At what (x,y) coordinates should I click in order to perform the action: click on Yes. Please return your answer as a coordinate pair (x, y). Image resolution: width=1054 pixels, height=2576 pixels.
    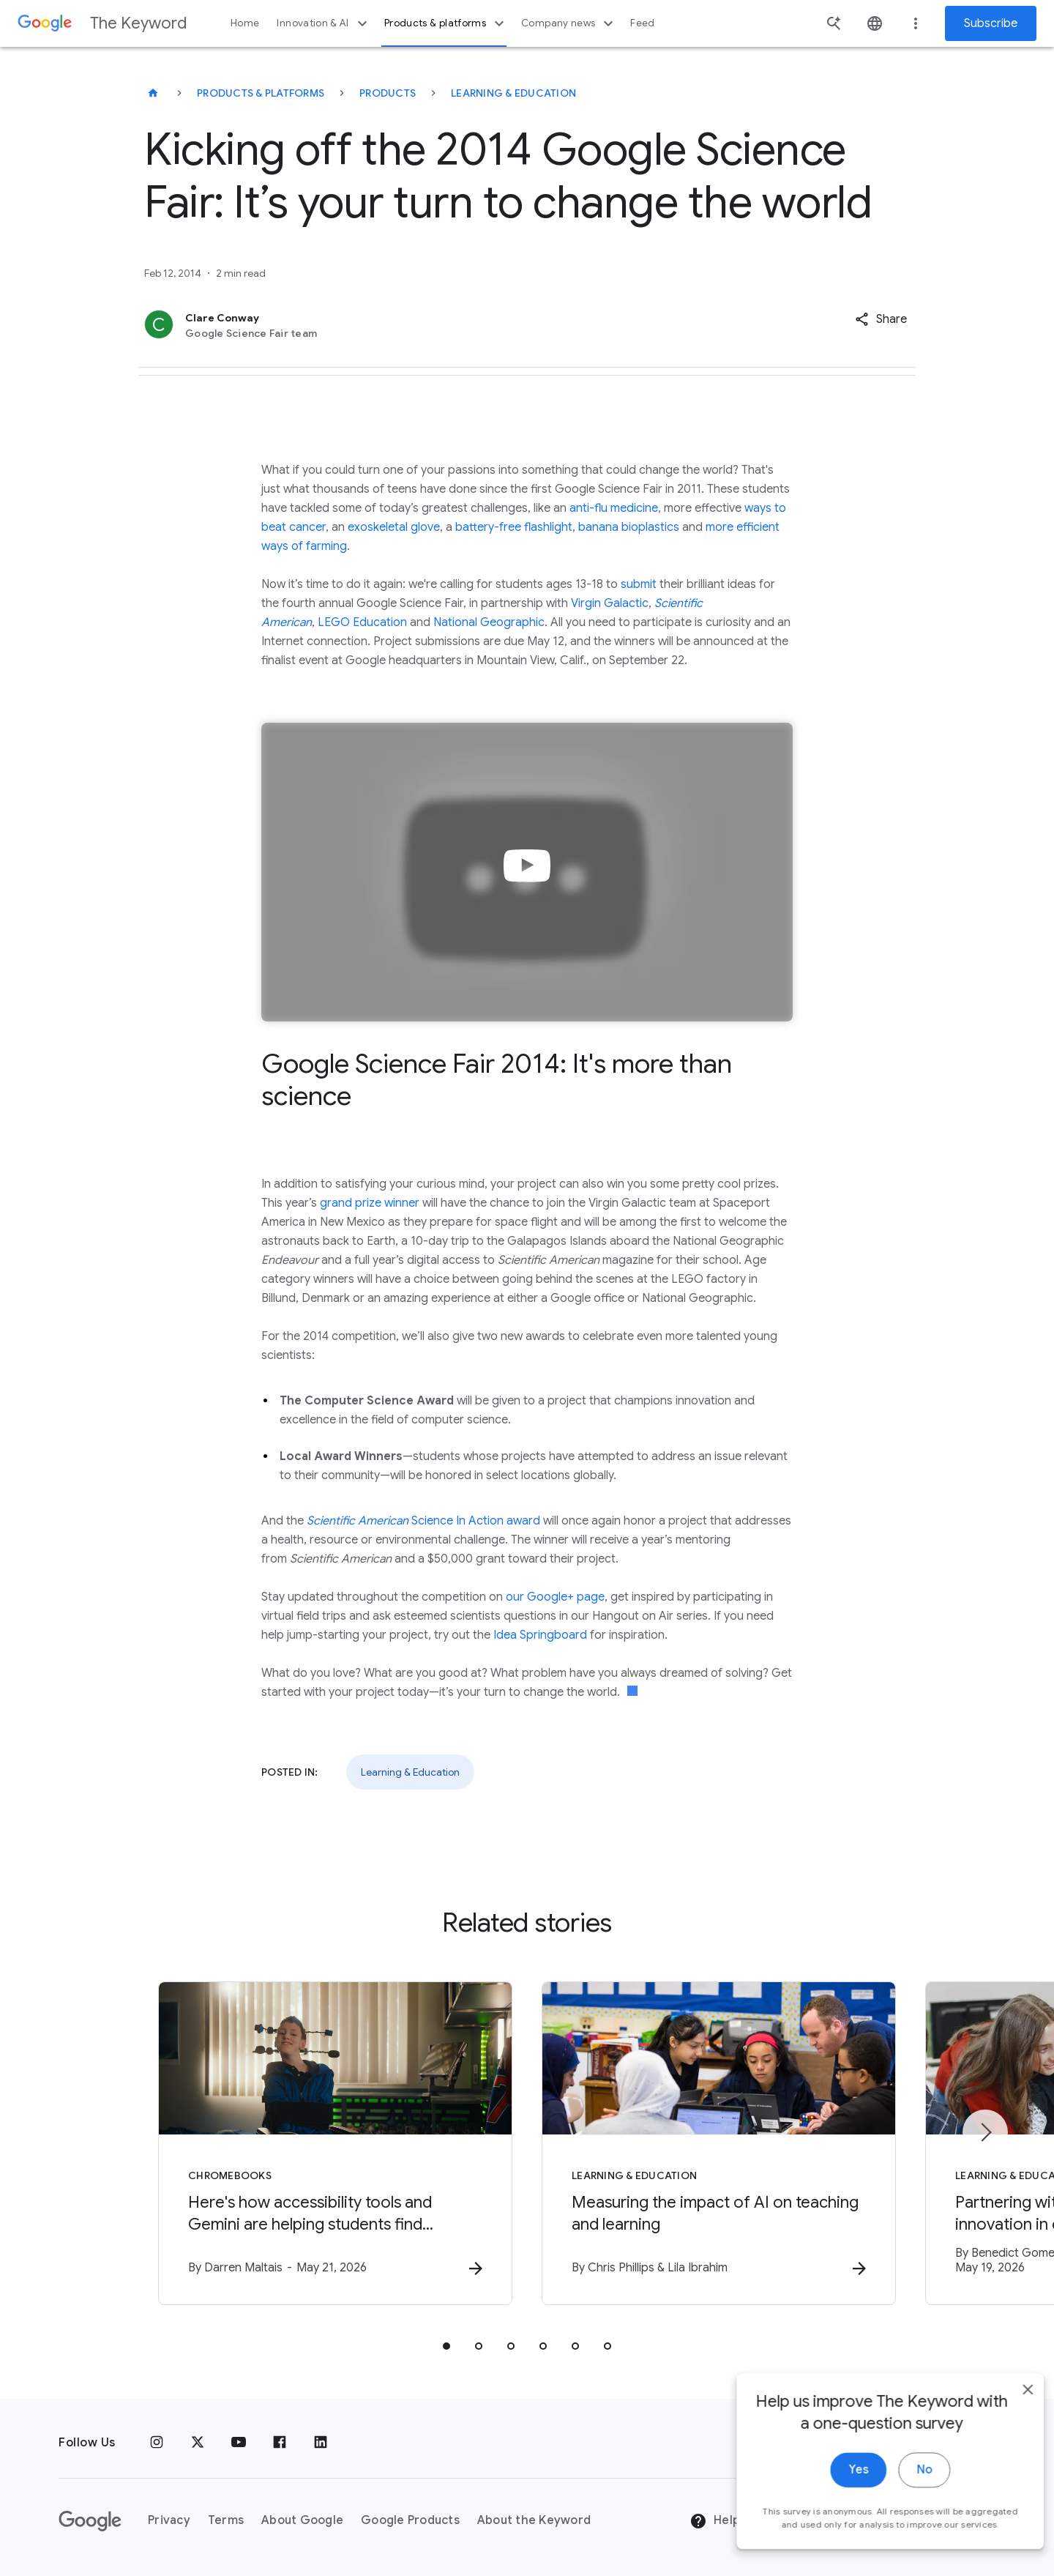
    Looking at the image, I should click on (839, 2542).